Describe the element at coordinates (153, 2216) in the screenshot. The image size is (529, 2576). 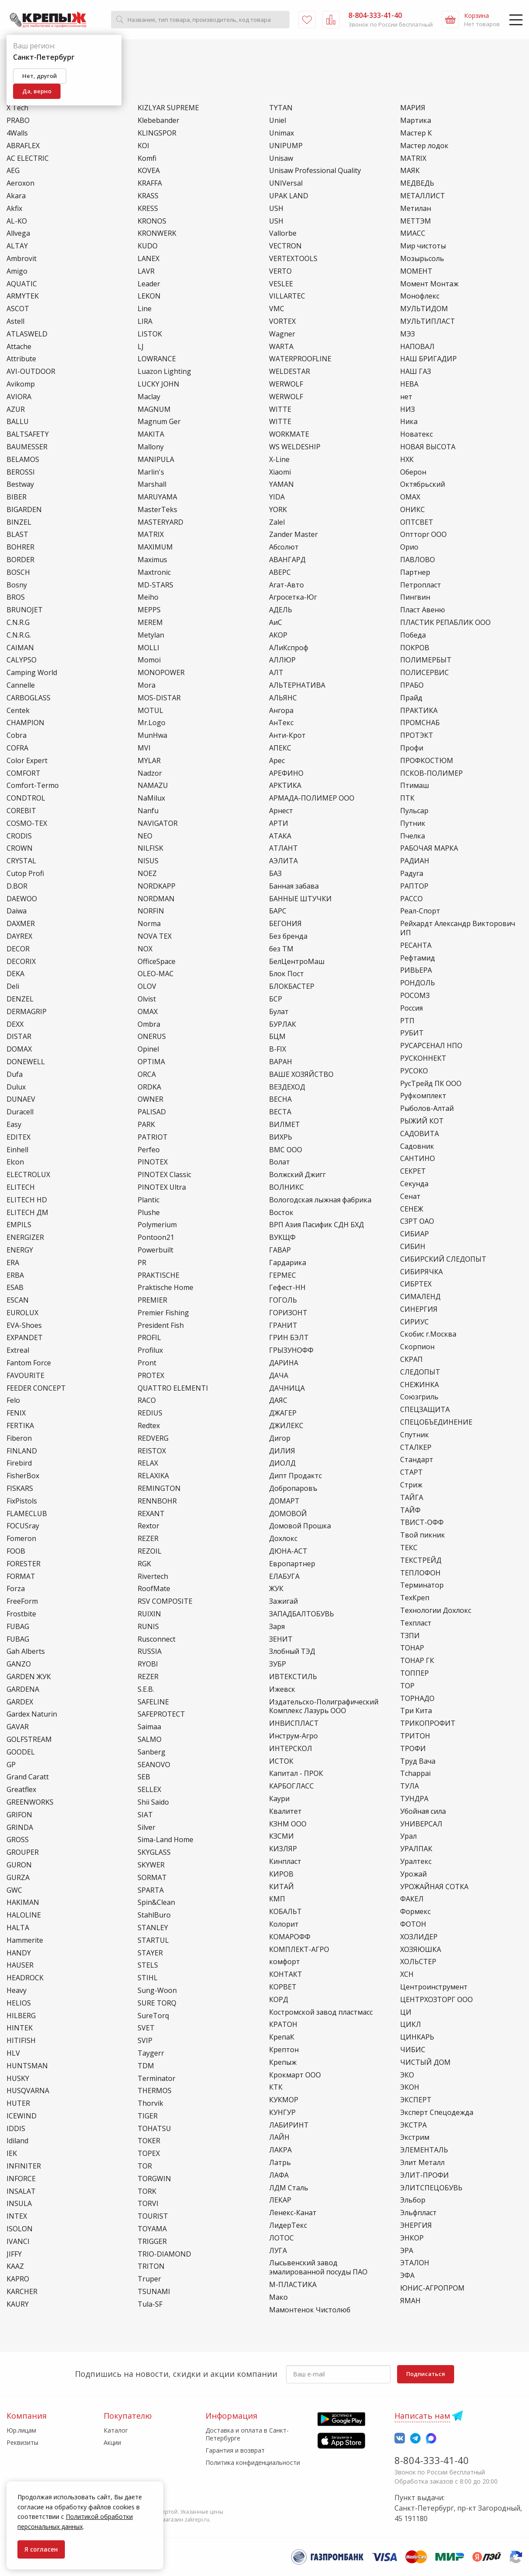
I see `TOURIST` at that location.